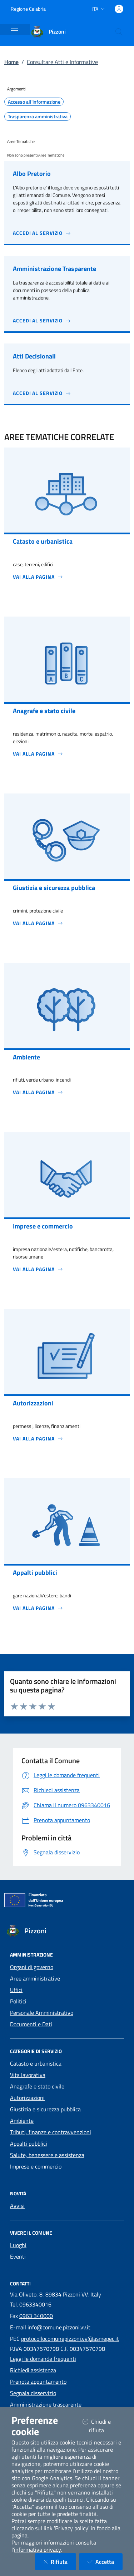 This screenshot has height=2576, width=134. What do you see at coordinates (35, 2063) in the screenshot?
I see `Catasto e urbanistica` at bounding box center [35, 2063].